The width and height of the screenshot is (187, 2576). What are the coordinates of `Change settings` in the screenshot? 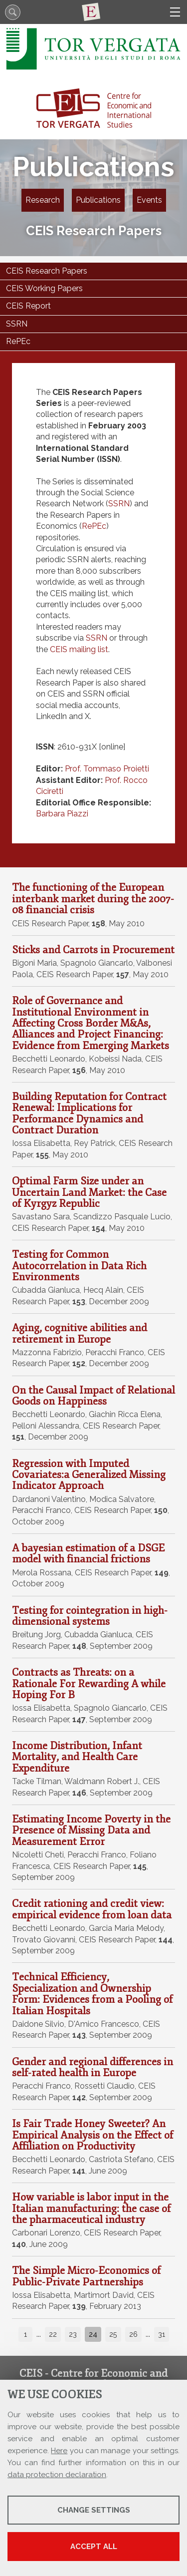 It's located at (93, 2510).